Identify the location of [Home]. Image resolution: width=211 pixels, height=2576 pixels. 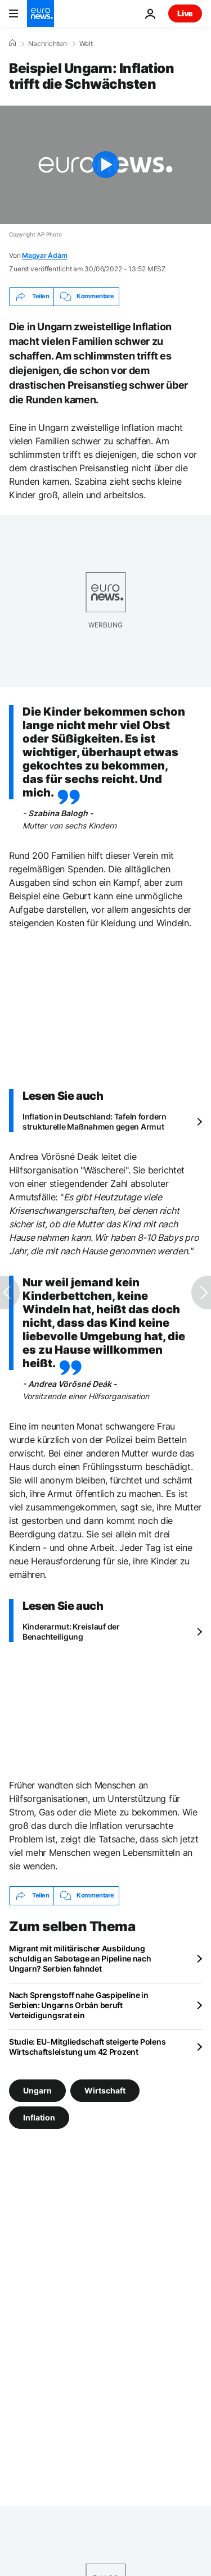
(12, 43).